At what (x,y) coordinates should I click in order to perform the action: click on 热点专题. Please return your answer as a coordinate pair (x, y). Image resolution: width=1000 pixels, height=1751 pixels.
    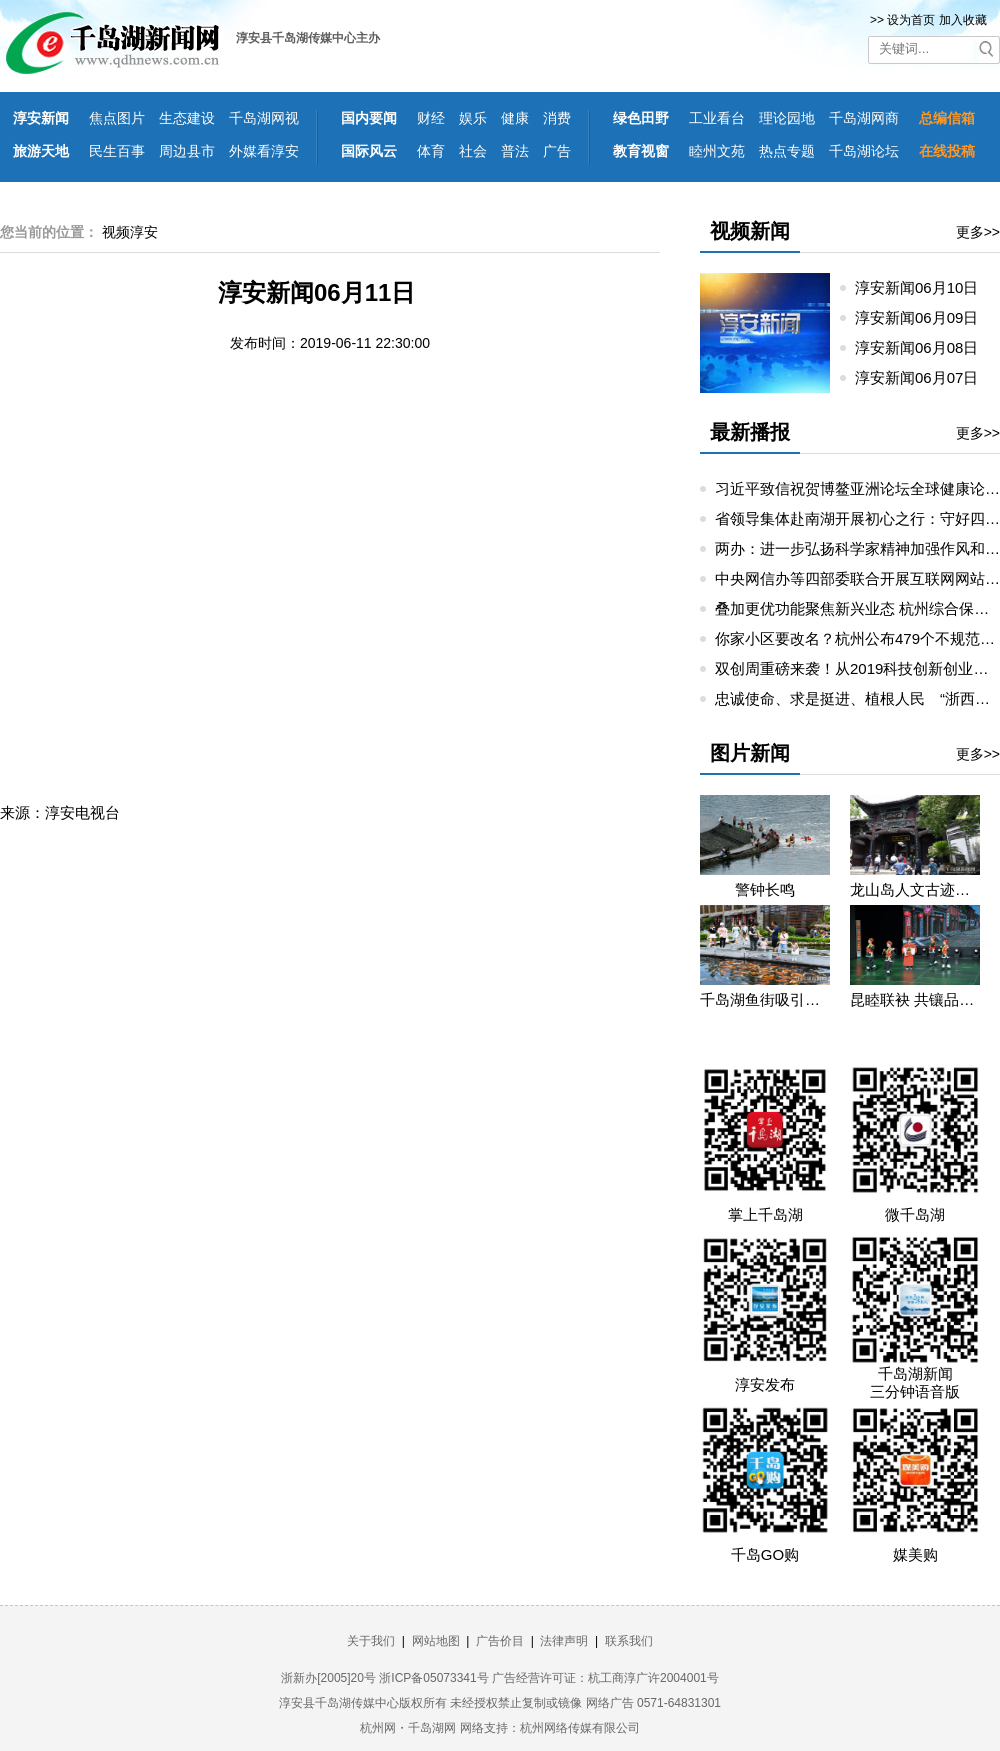
    Looking at the image, I should click on (787, 151).